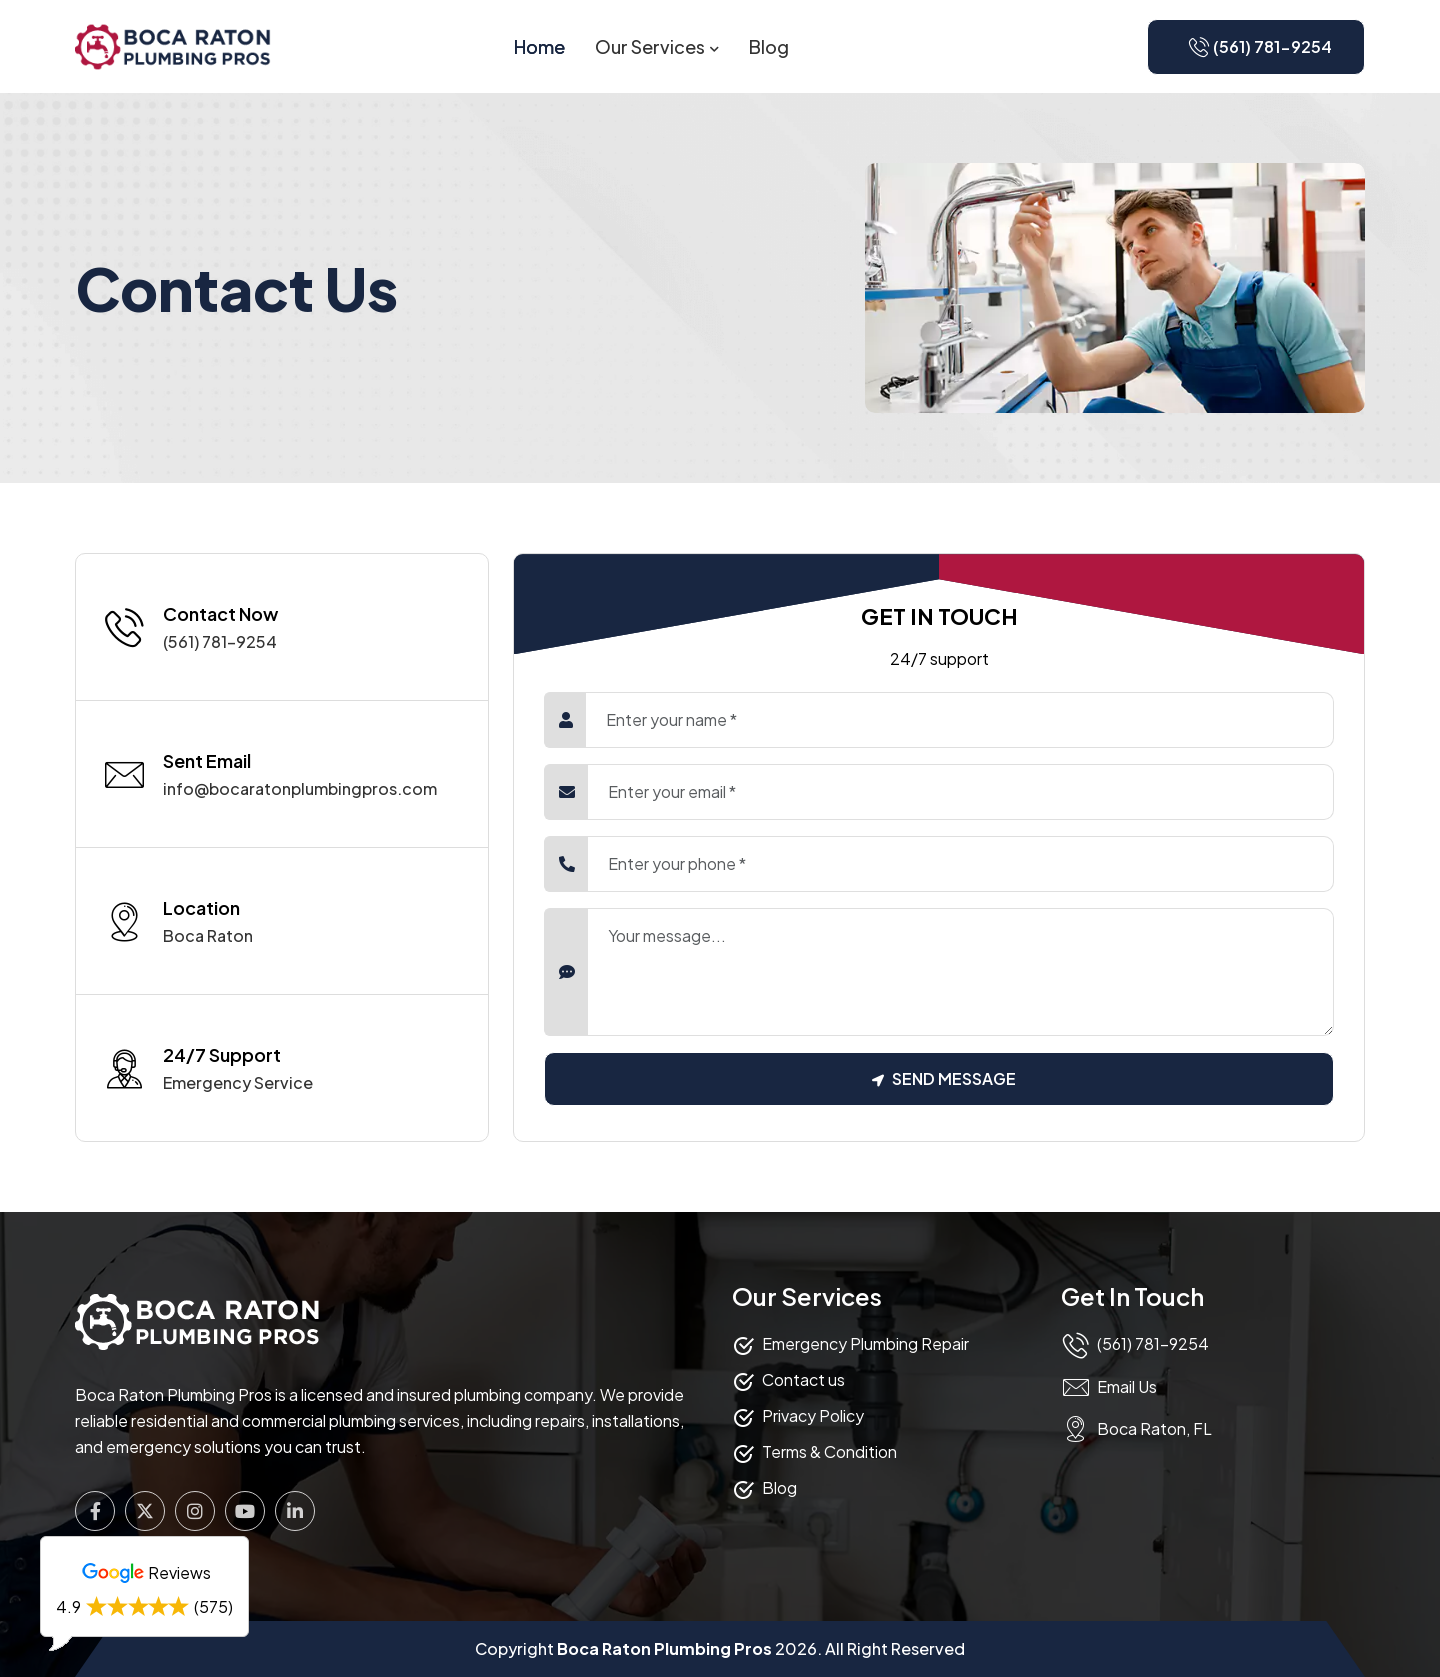  What do you see at coordinates (803, 1379) in the screenshot?
I see `Contact us` at bounding box center [803, 1379].